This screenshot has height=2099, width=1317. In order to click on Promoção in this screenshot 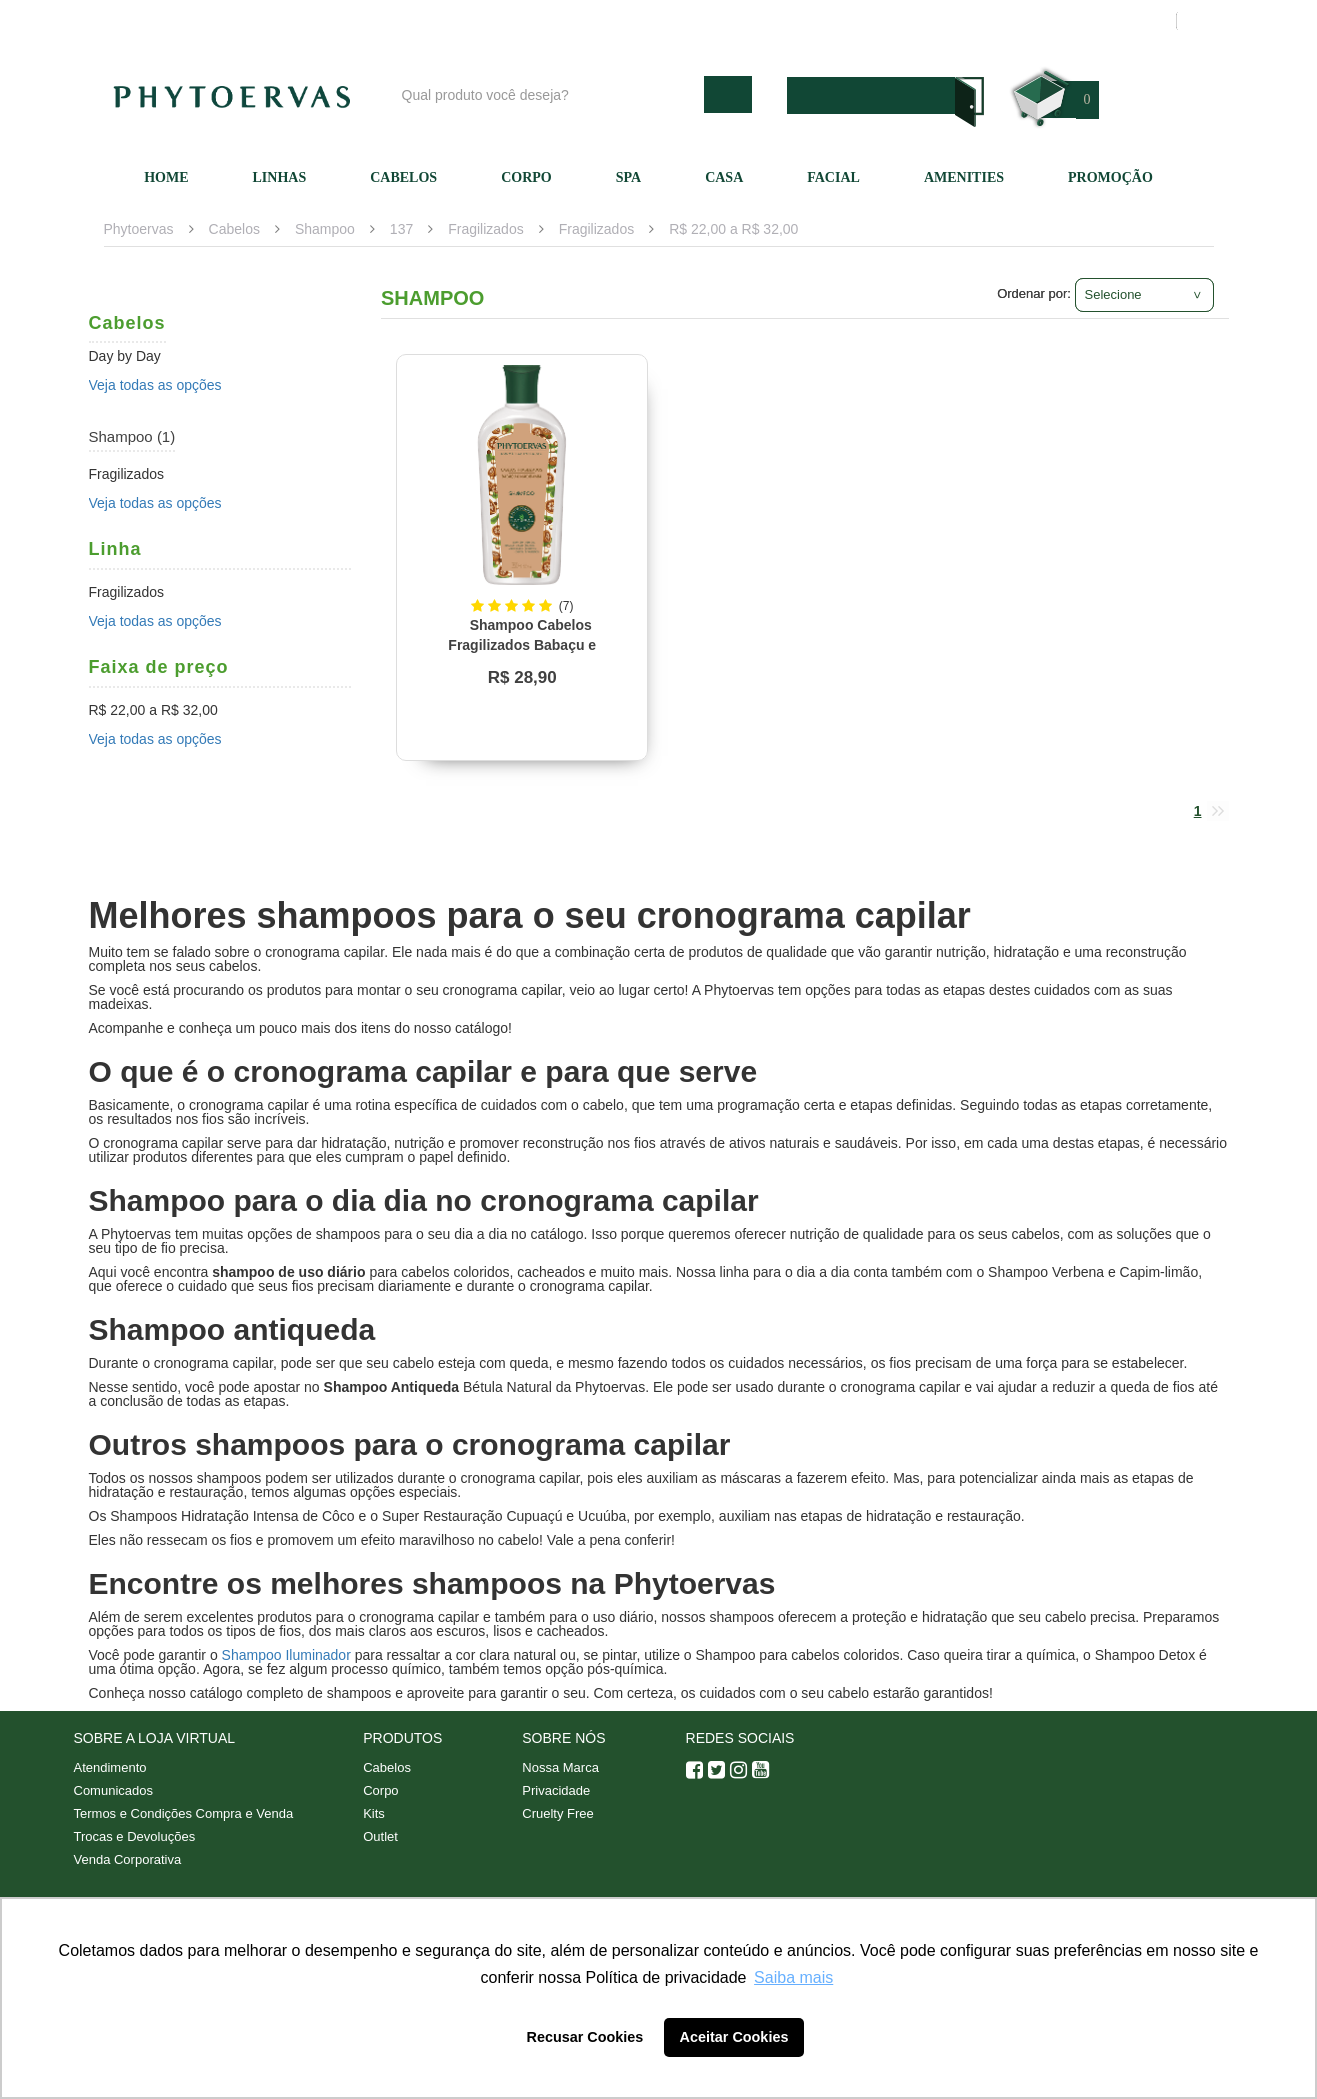, I will do `click(1110, 177)`.